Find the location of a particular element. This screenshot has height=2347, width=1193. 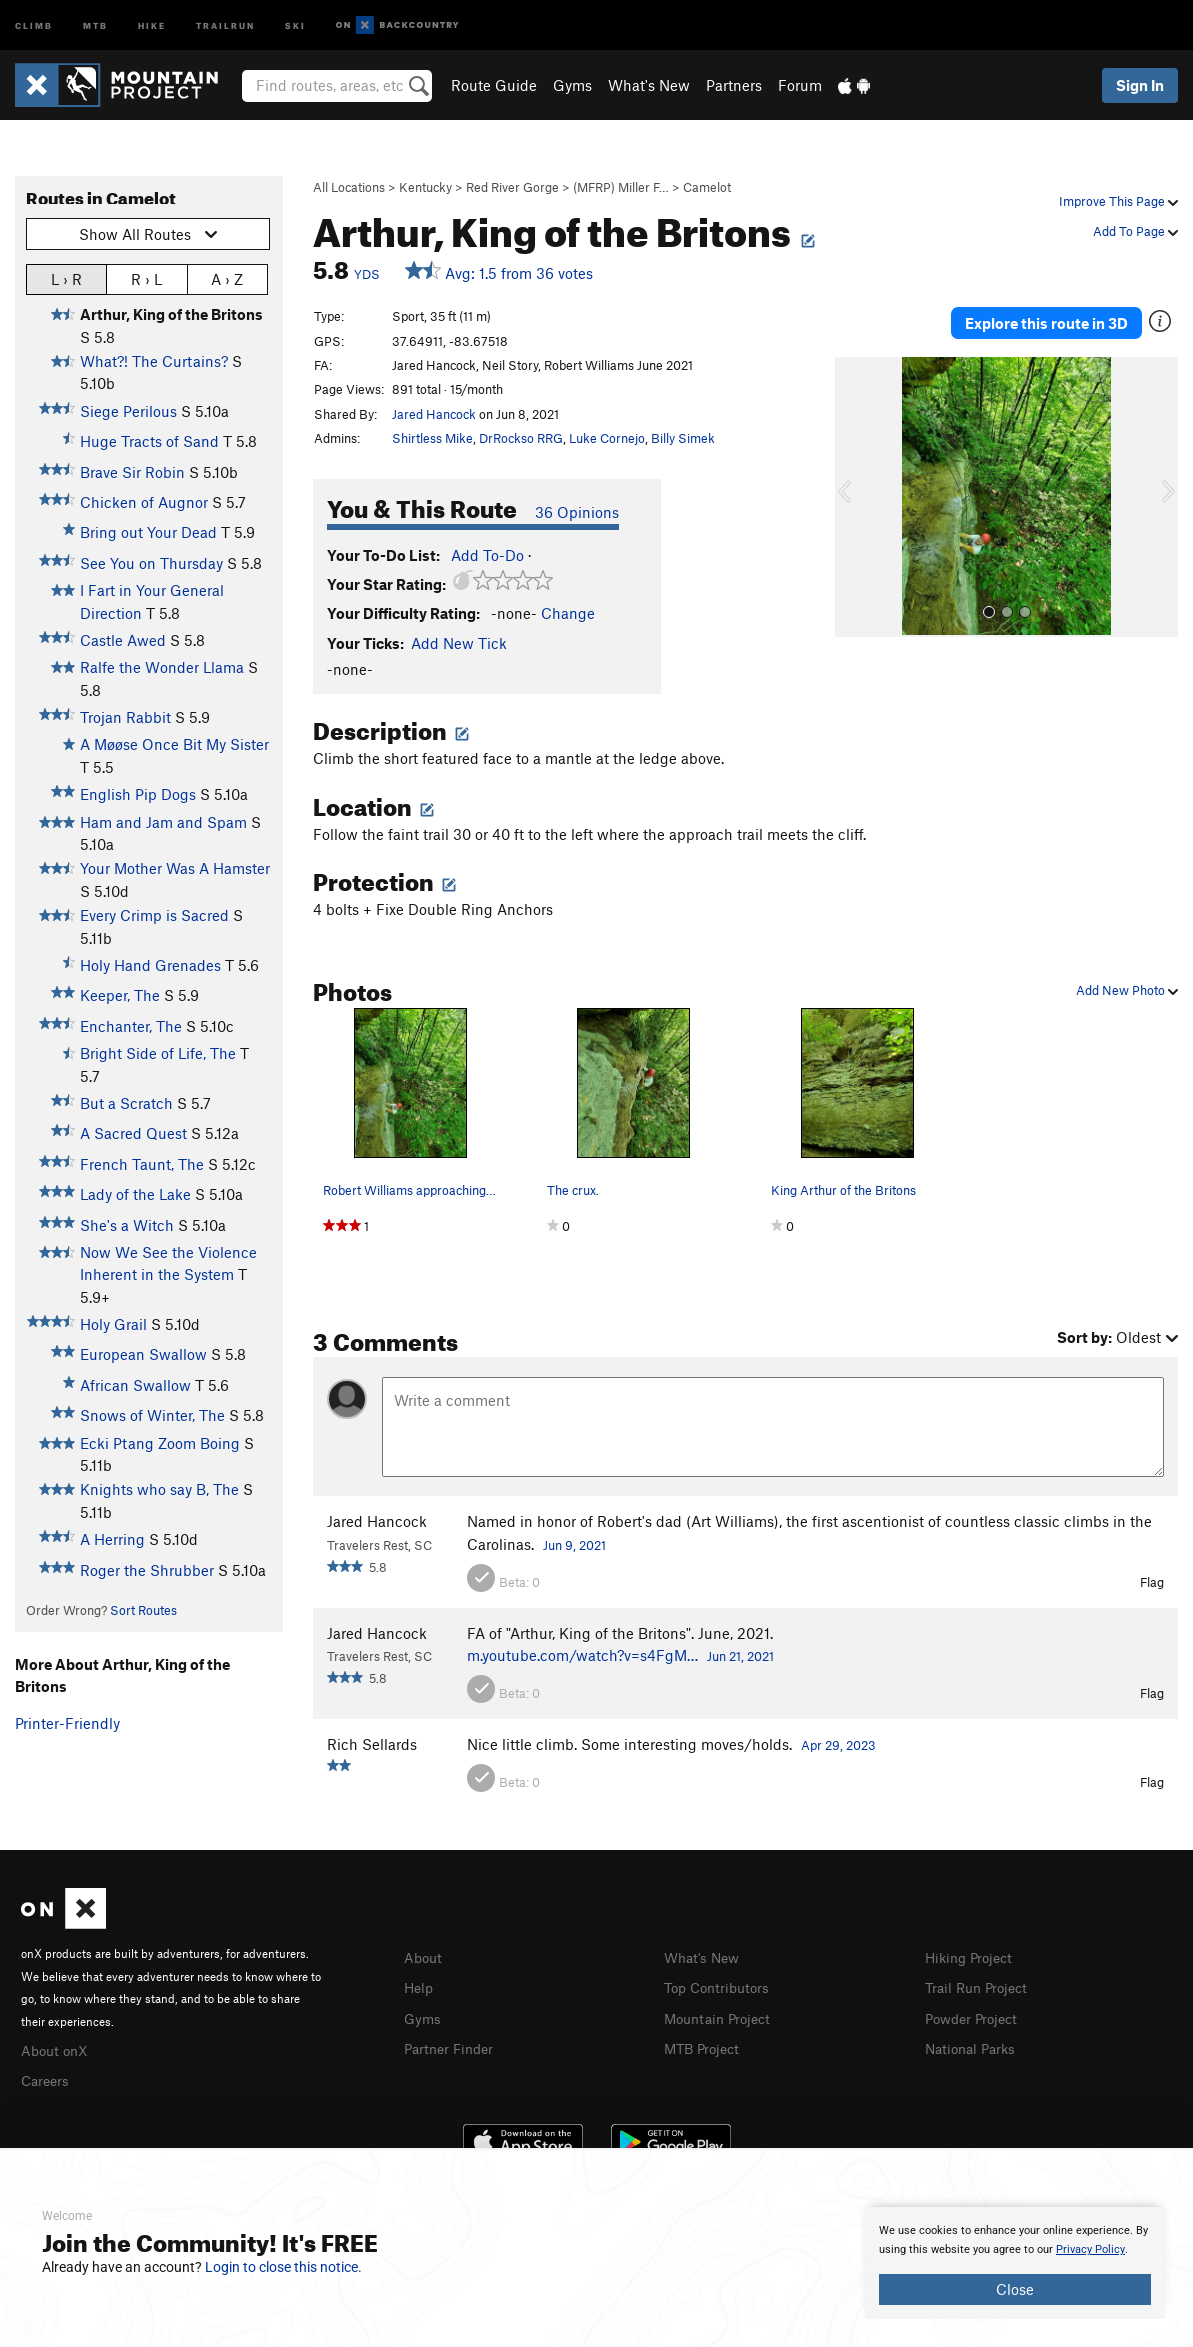

A › Z is located at coordinates (227, 278).